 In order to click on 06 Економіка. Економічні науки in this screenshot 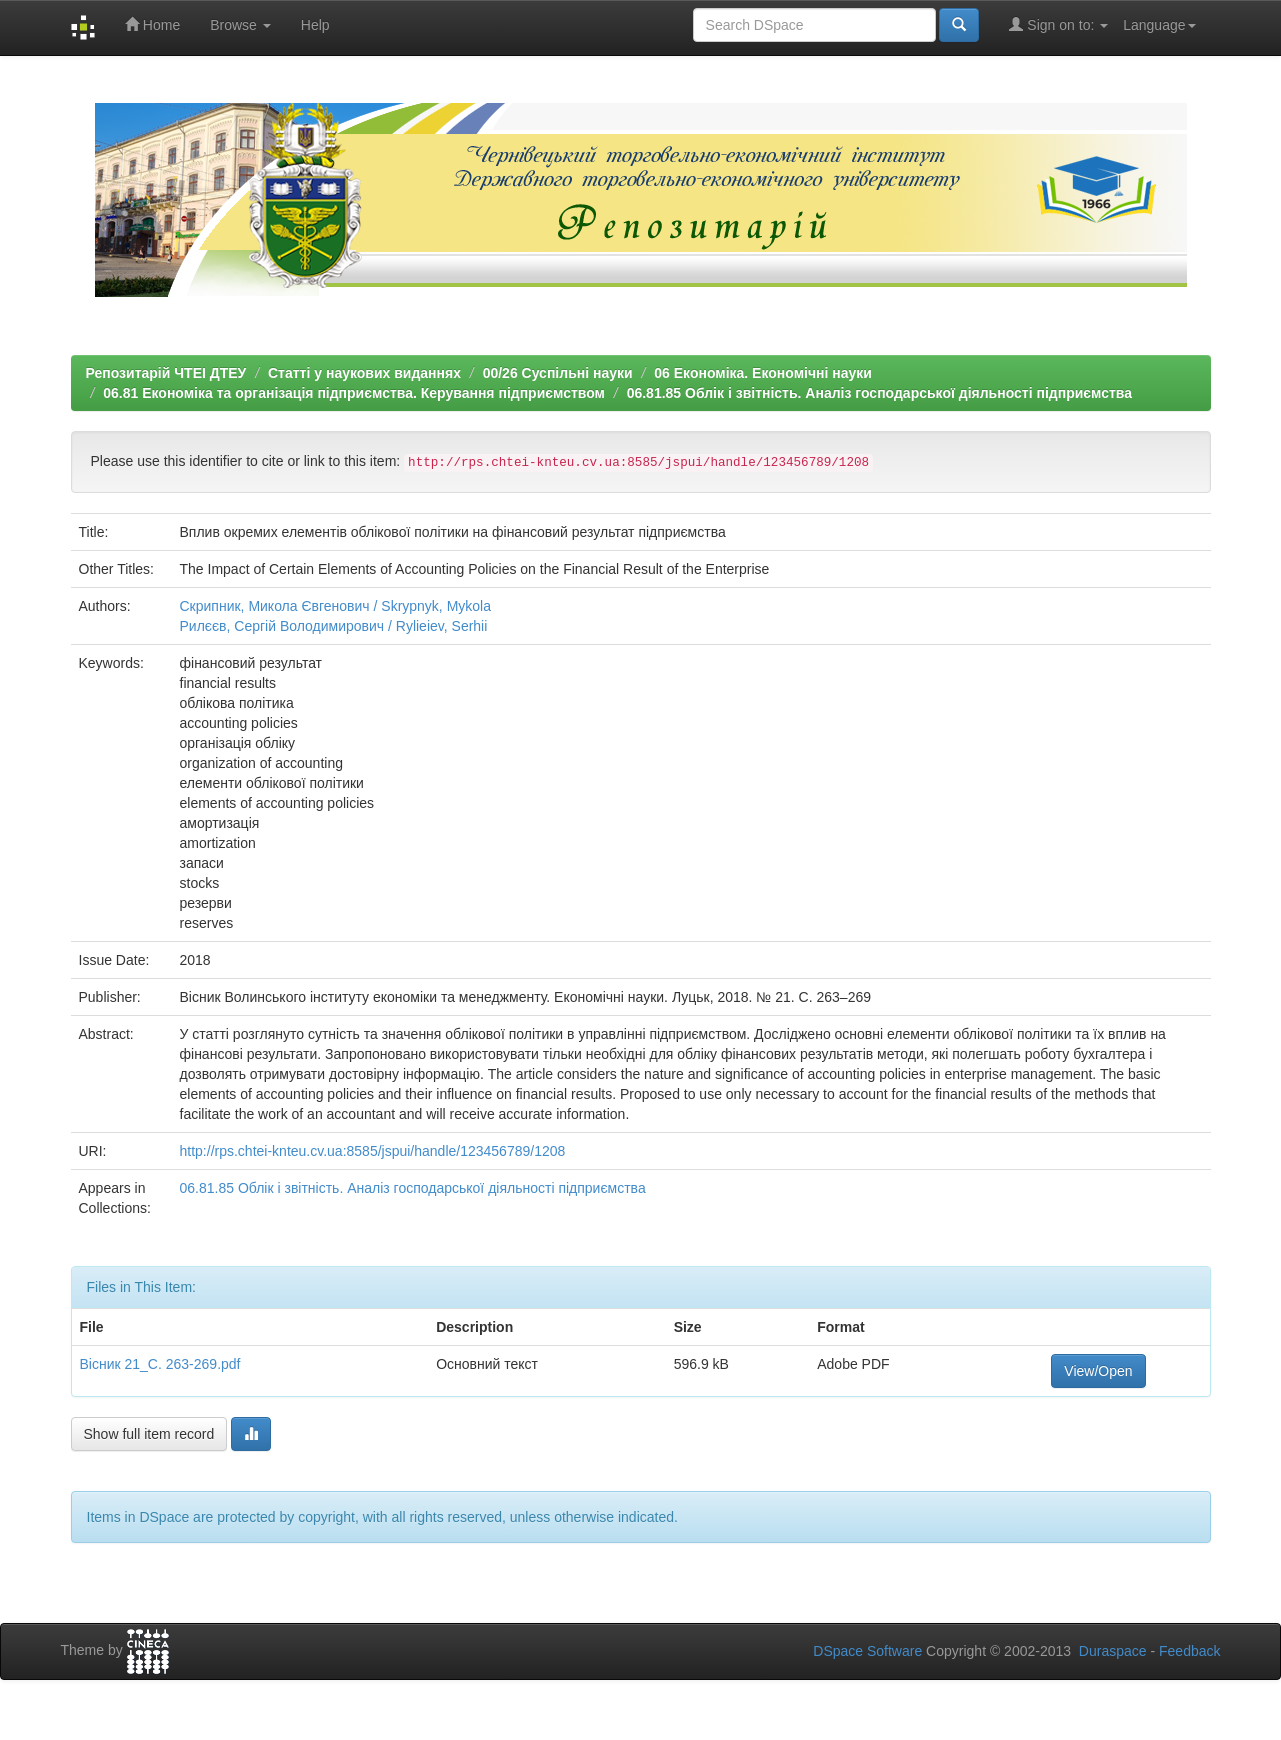, I will do `click(763, 373)`.